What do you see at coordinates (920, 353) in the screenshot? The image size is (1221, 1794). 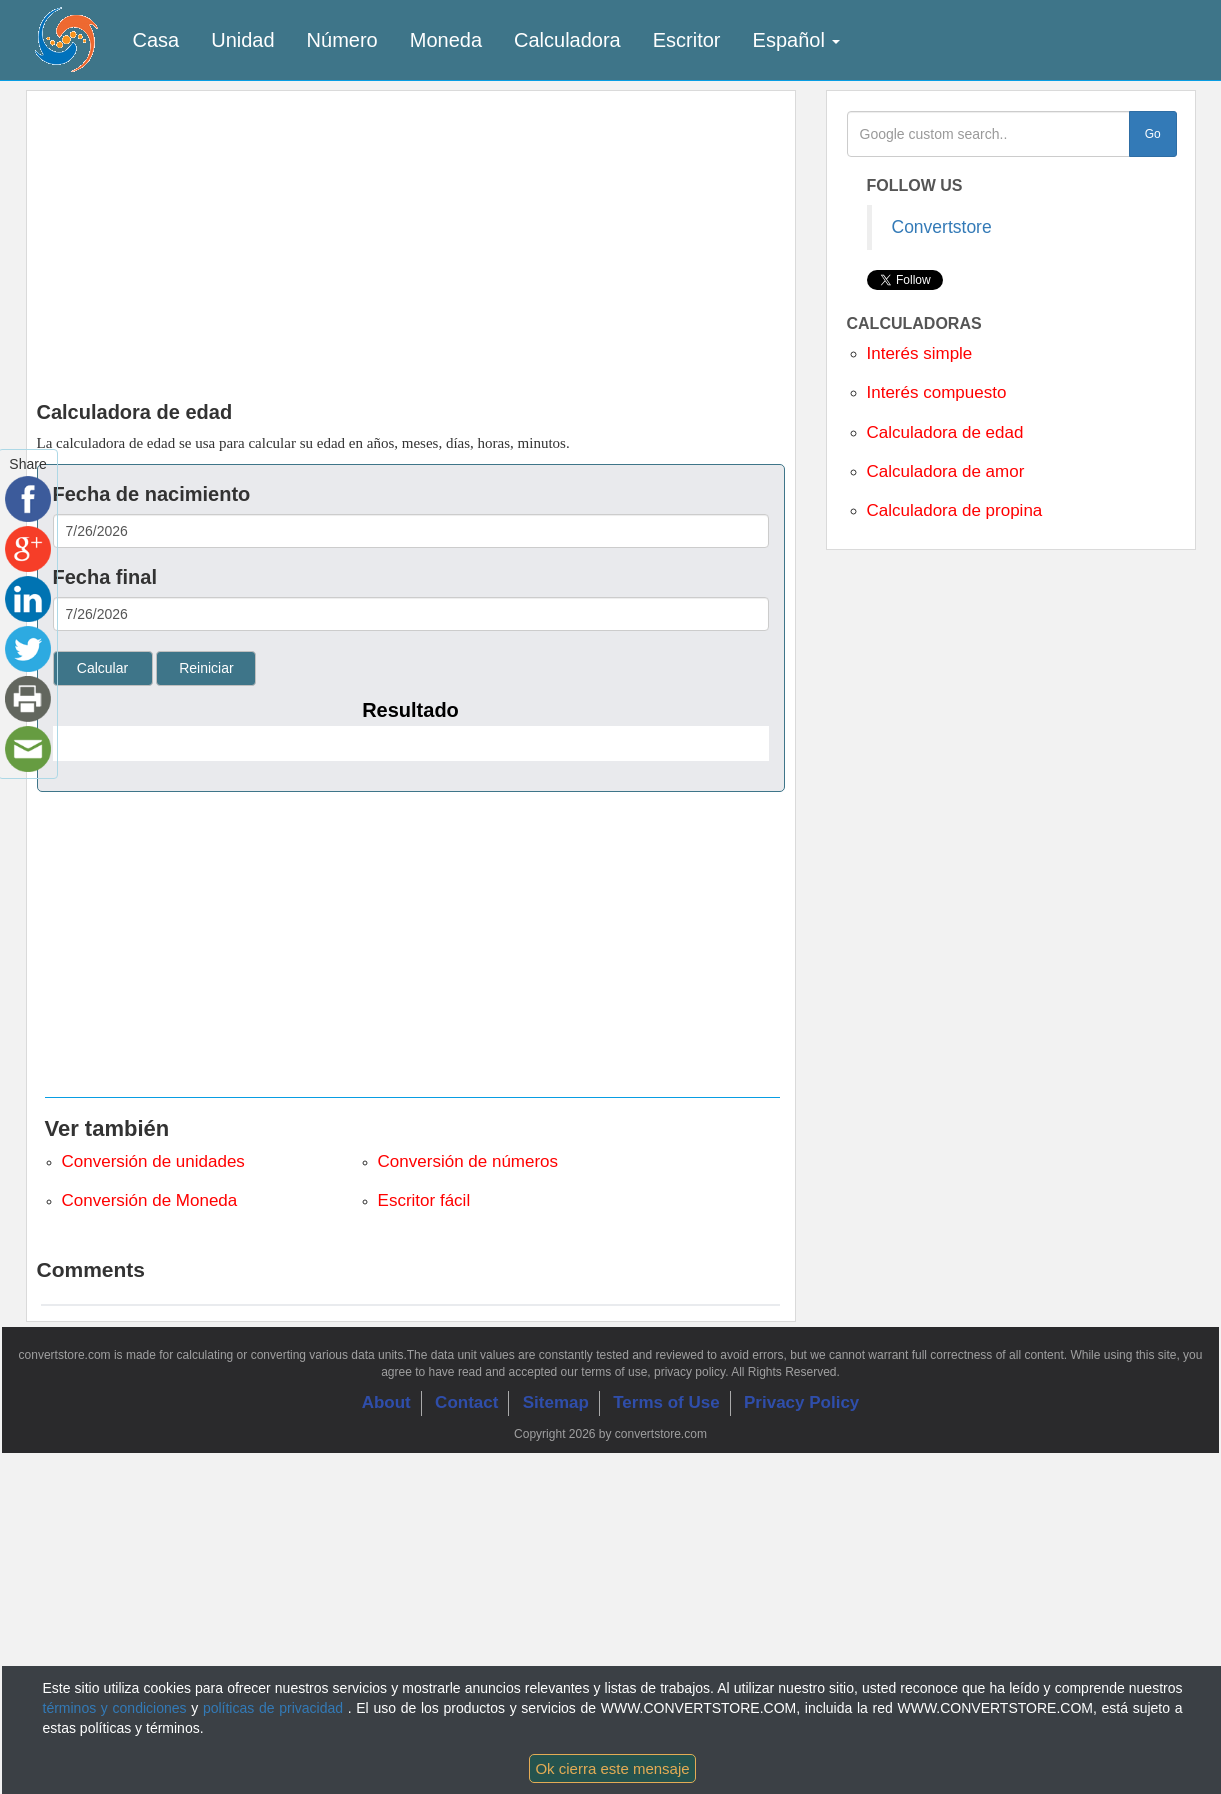 I see `Interés simple` at bounding box center [920, 353].